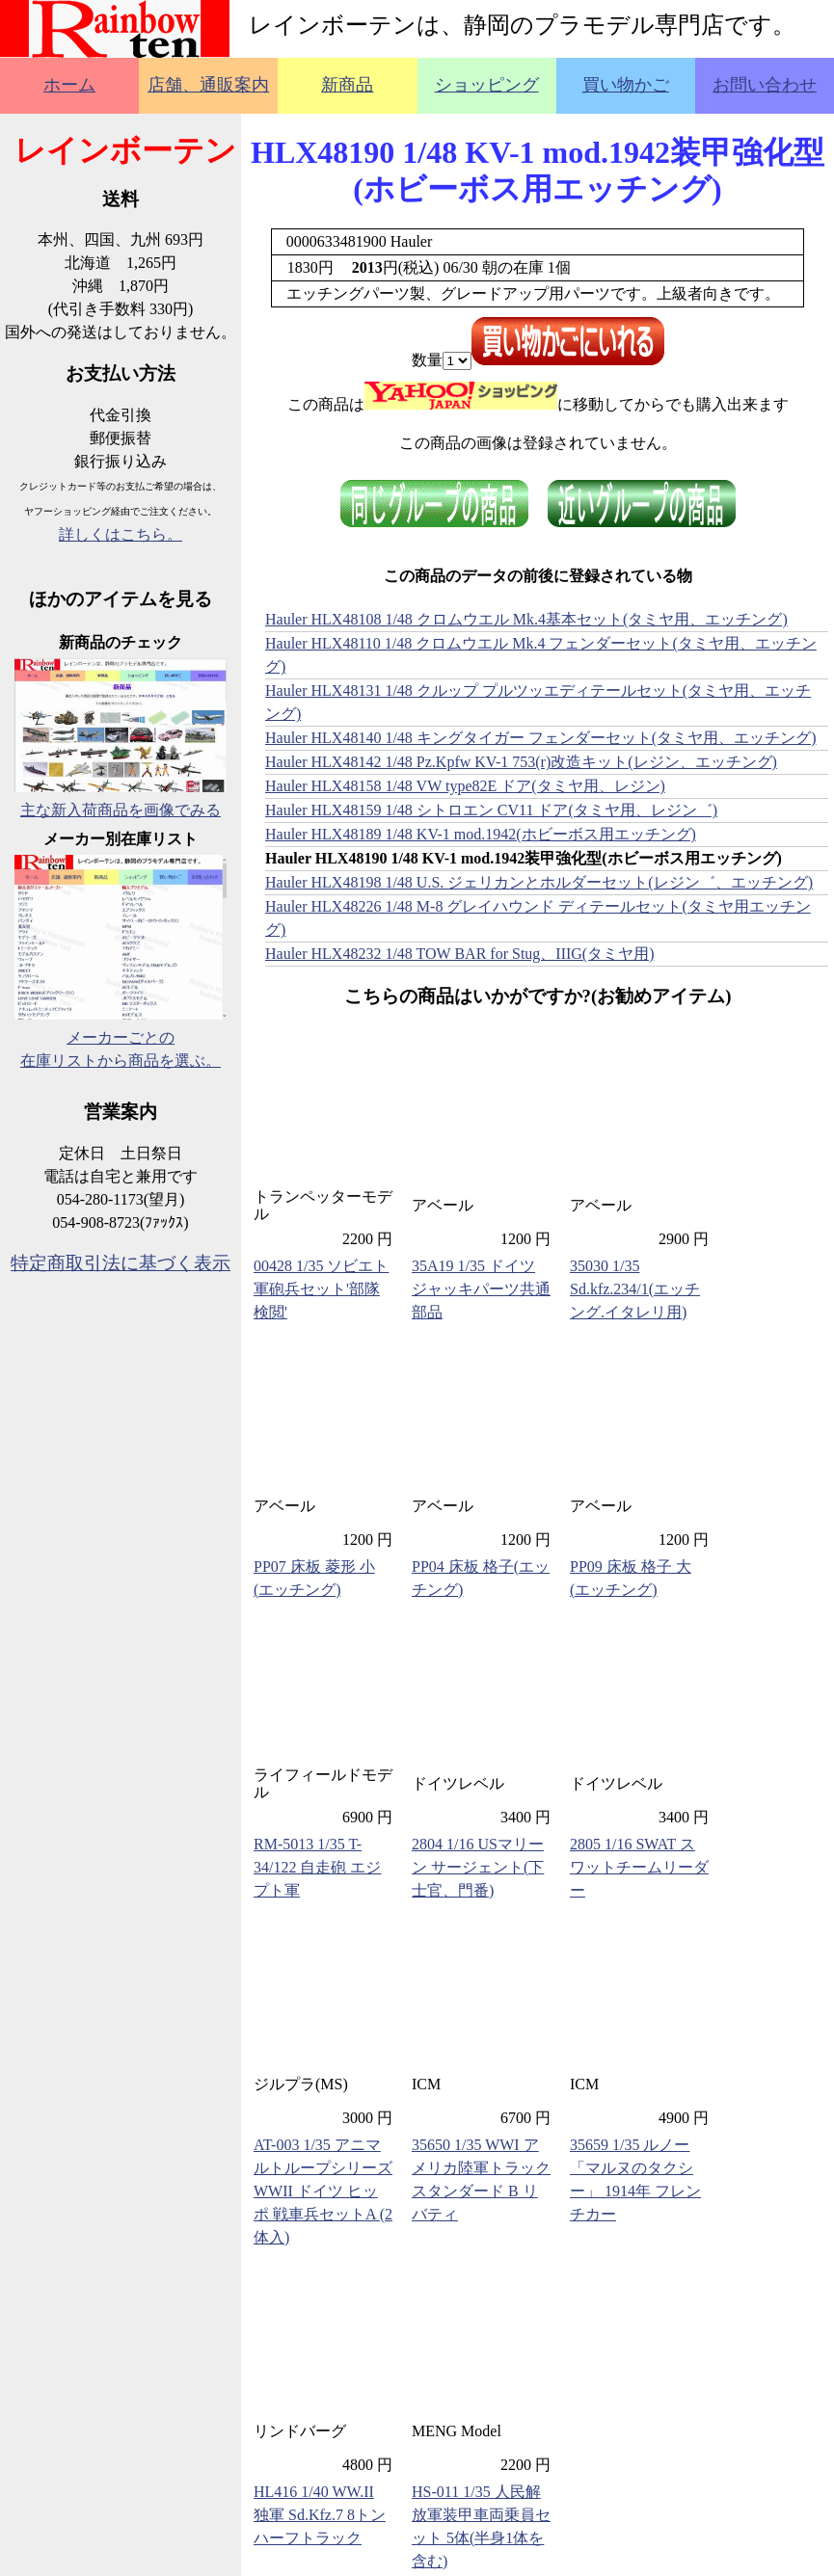 This screenshot has height=2576, width=834. What do you see at coordinates (460, 953) in the screenshot?
I see `Hauler HLX48232 1/48 TOW BAR for Stug、IIIG(タミヤ用)` at bounding box center [460, 953].